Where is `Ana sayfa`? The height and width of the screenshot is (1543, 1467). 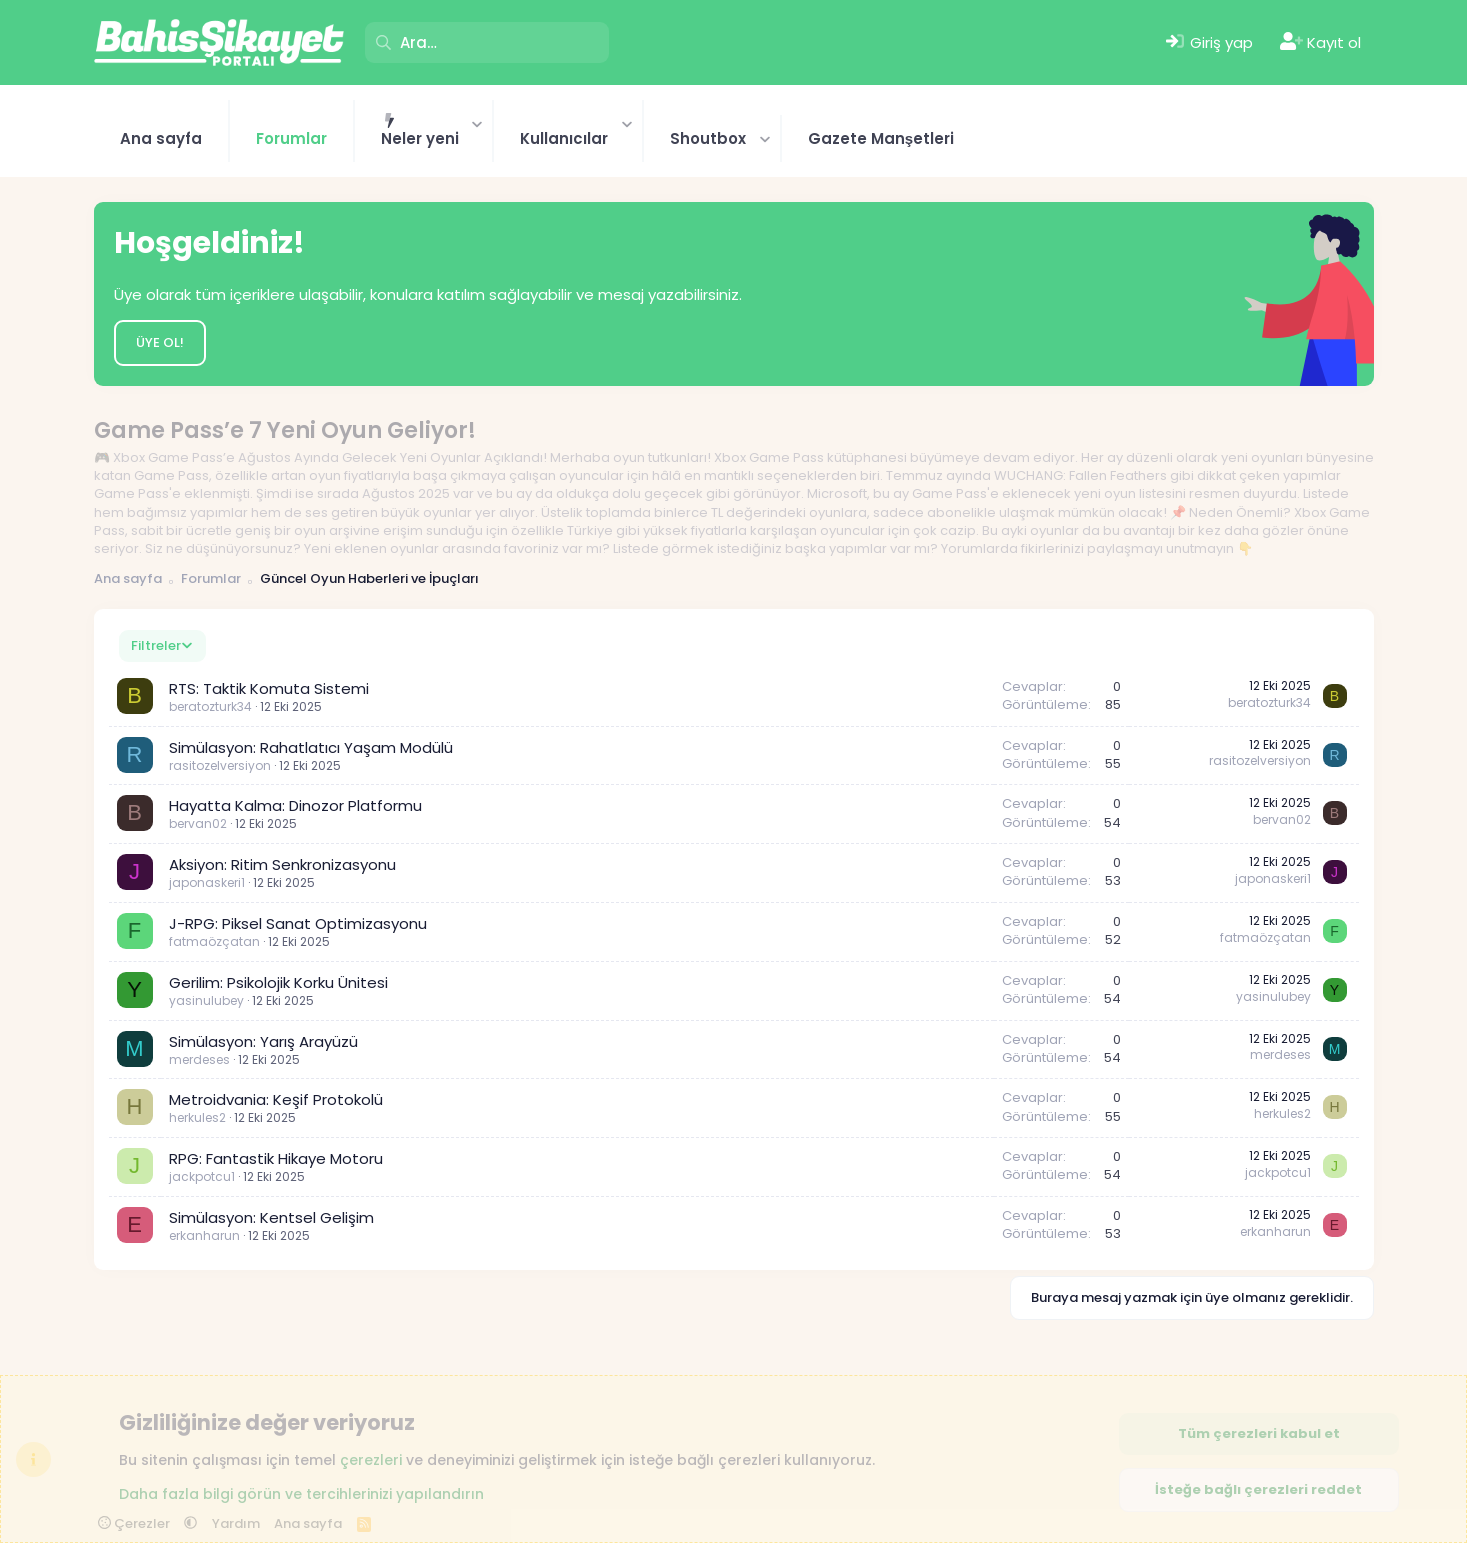
Ana sayfa is located at coordinates (161, 138).